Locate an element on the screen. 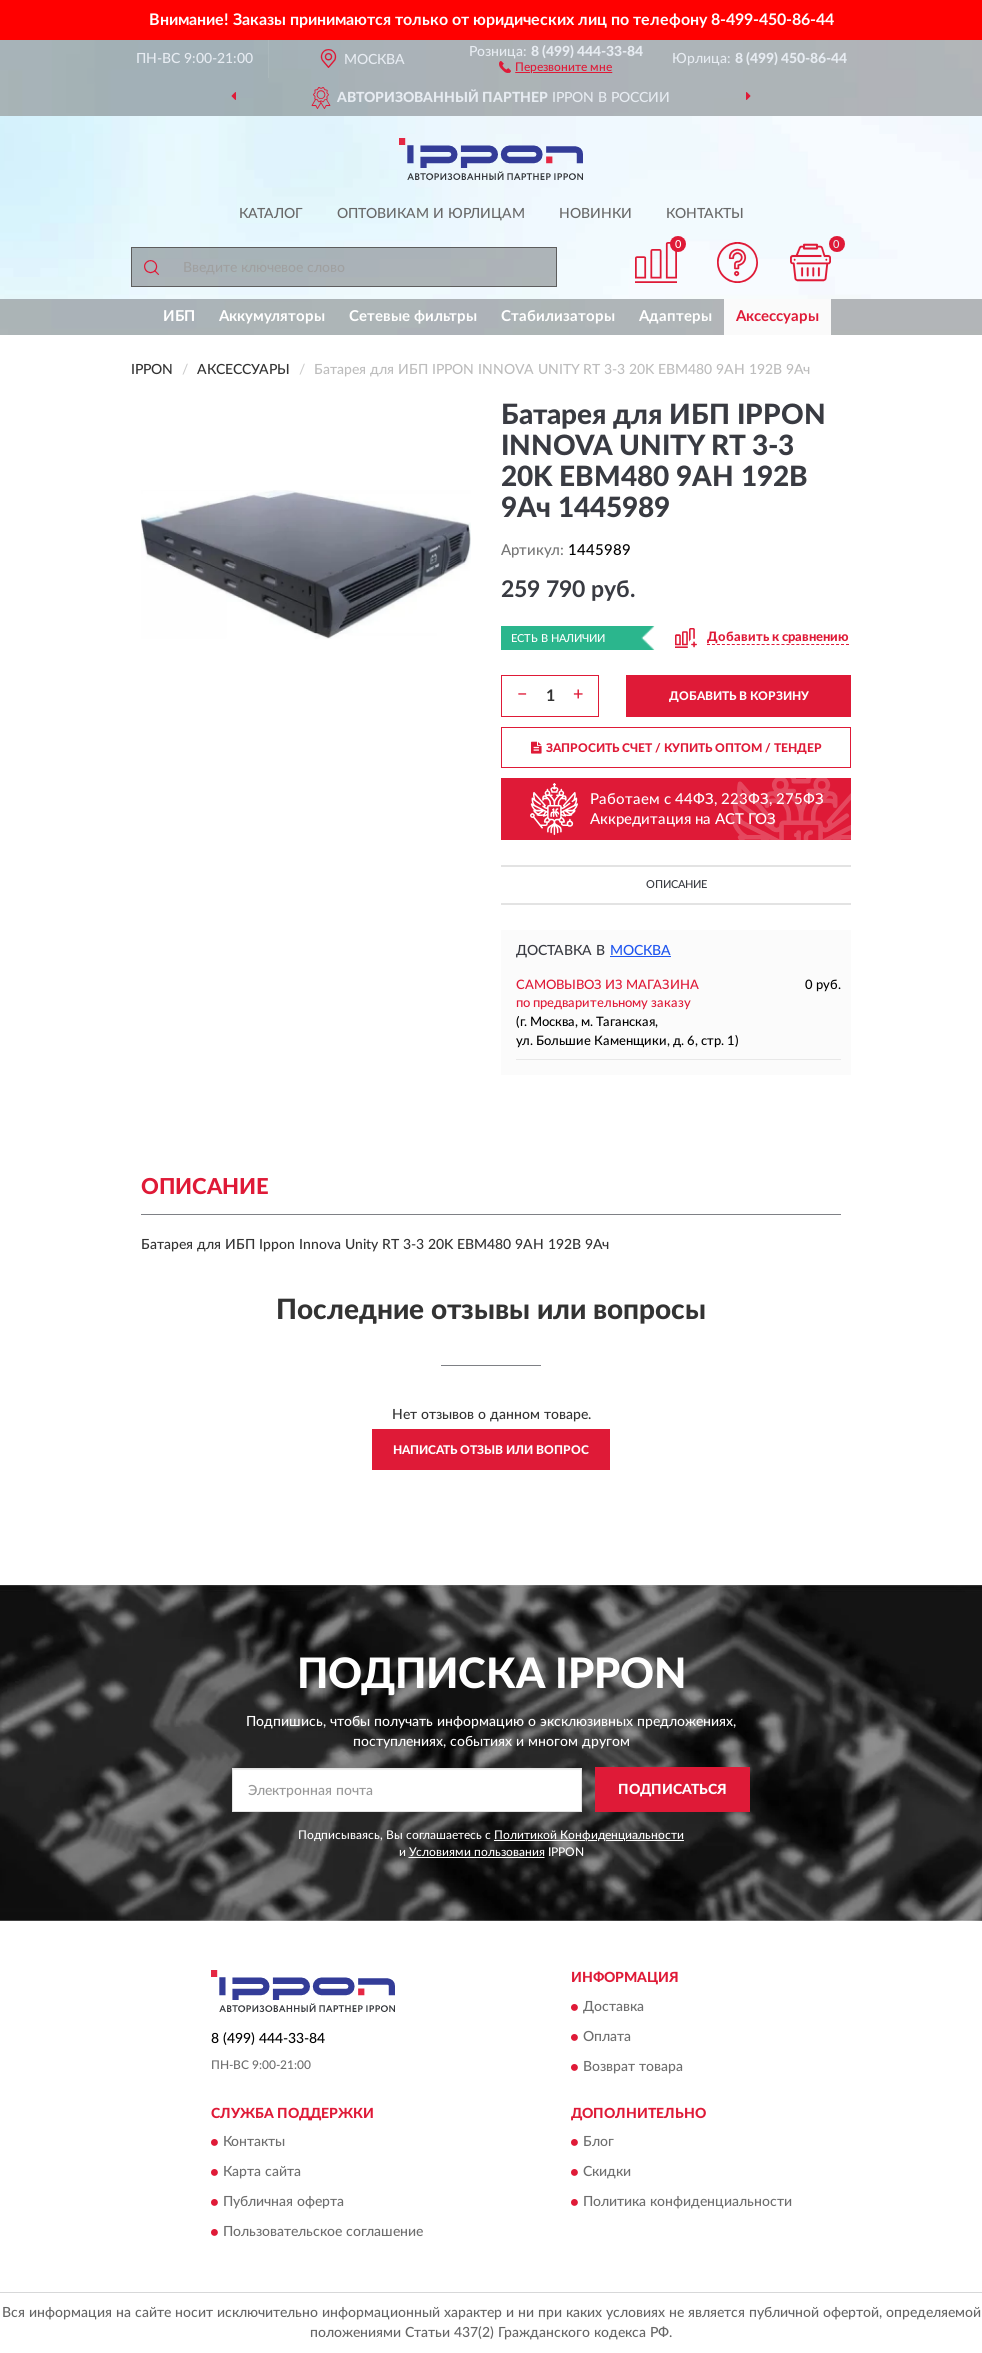 Image resolution: width=982 pixels, height=2353 pixels. Стабилизаторы is located at coordinates (558, 316).